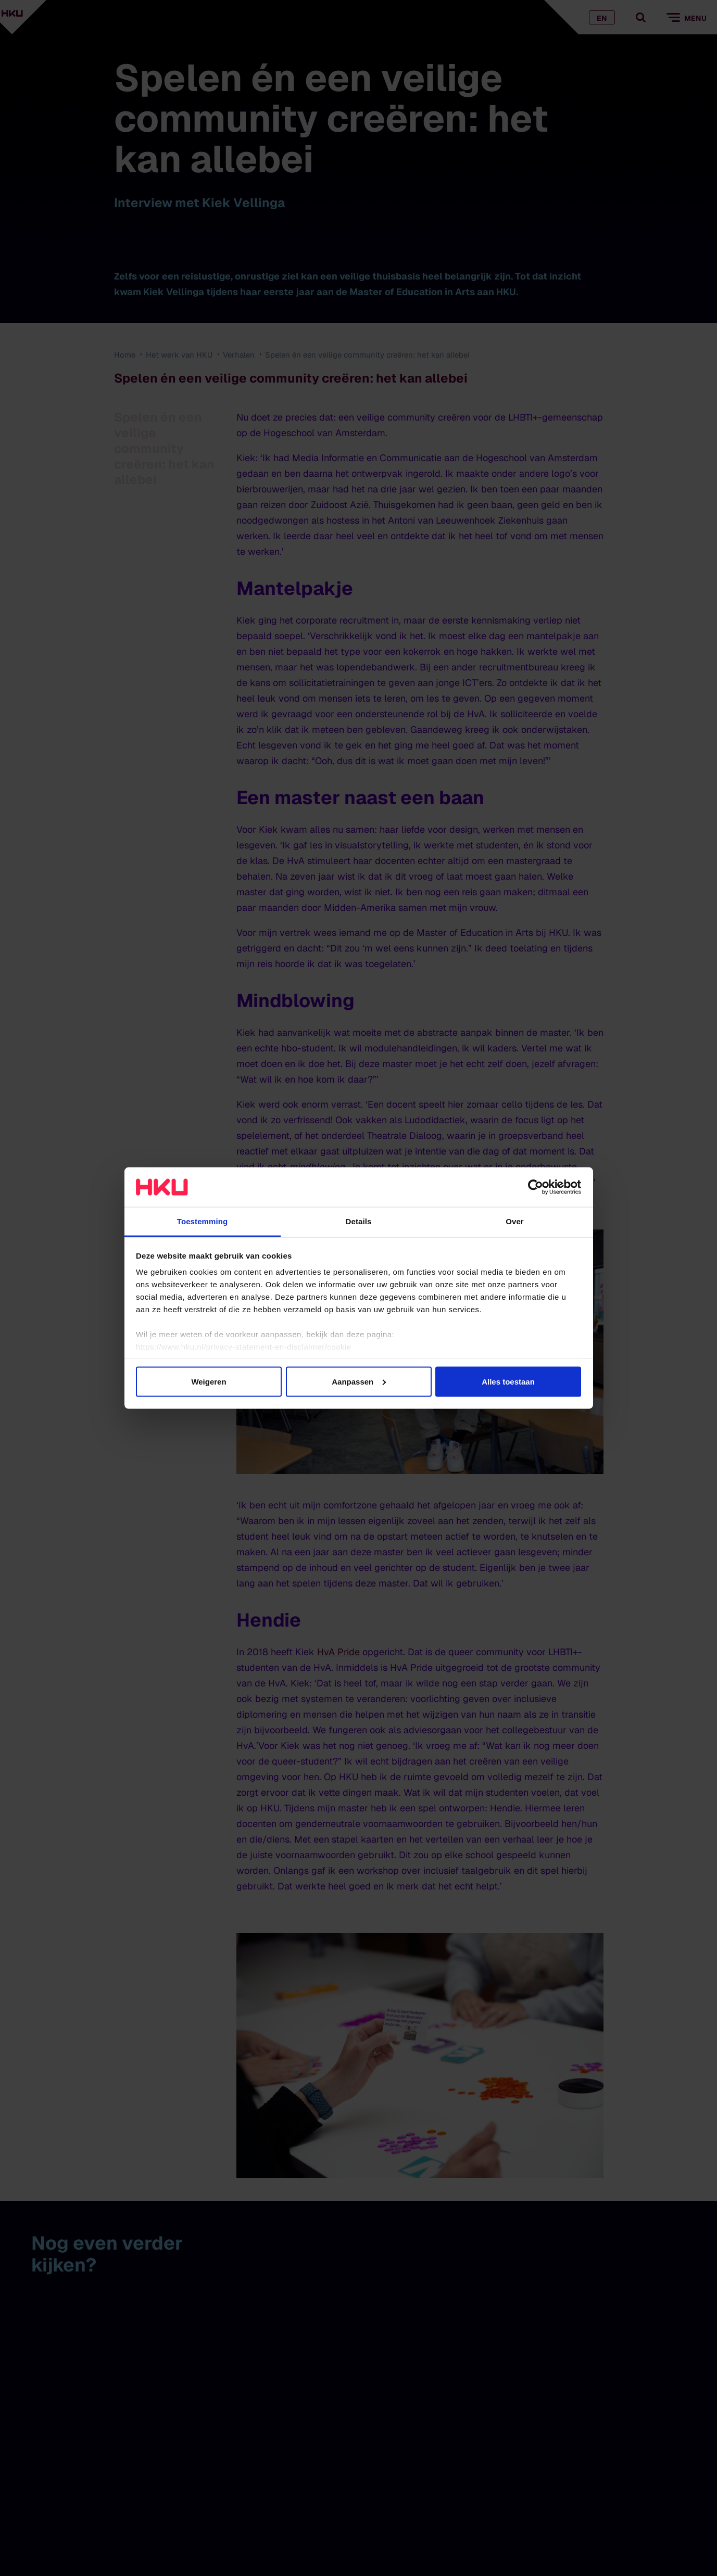  I want to click on [Cookiebot van Usercentrics - opent in een nieuw venster], so click(535, 1187).